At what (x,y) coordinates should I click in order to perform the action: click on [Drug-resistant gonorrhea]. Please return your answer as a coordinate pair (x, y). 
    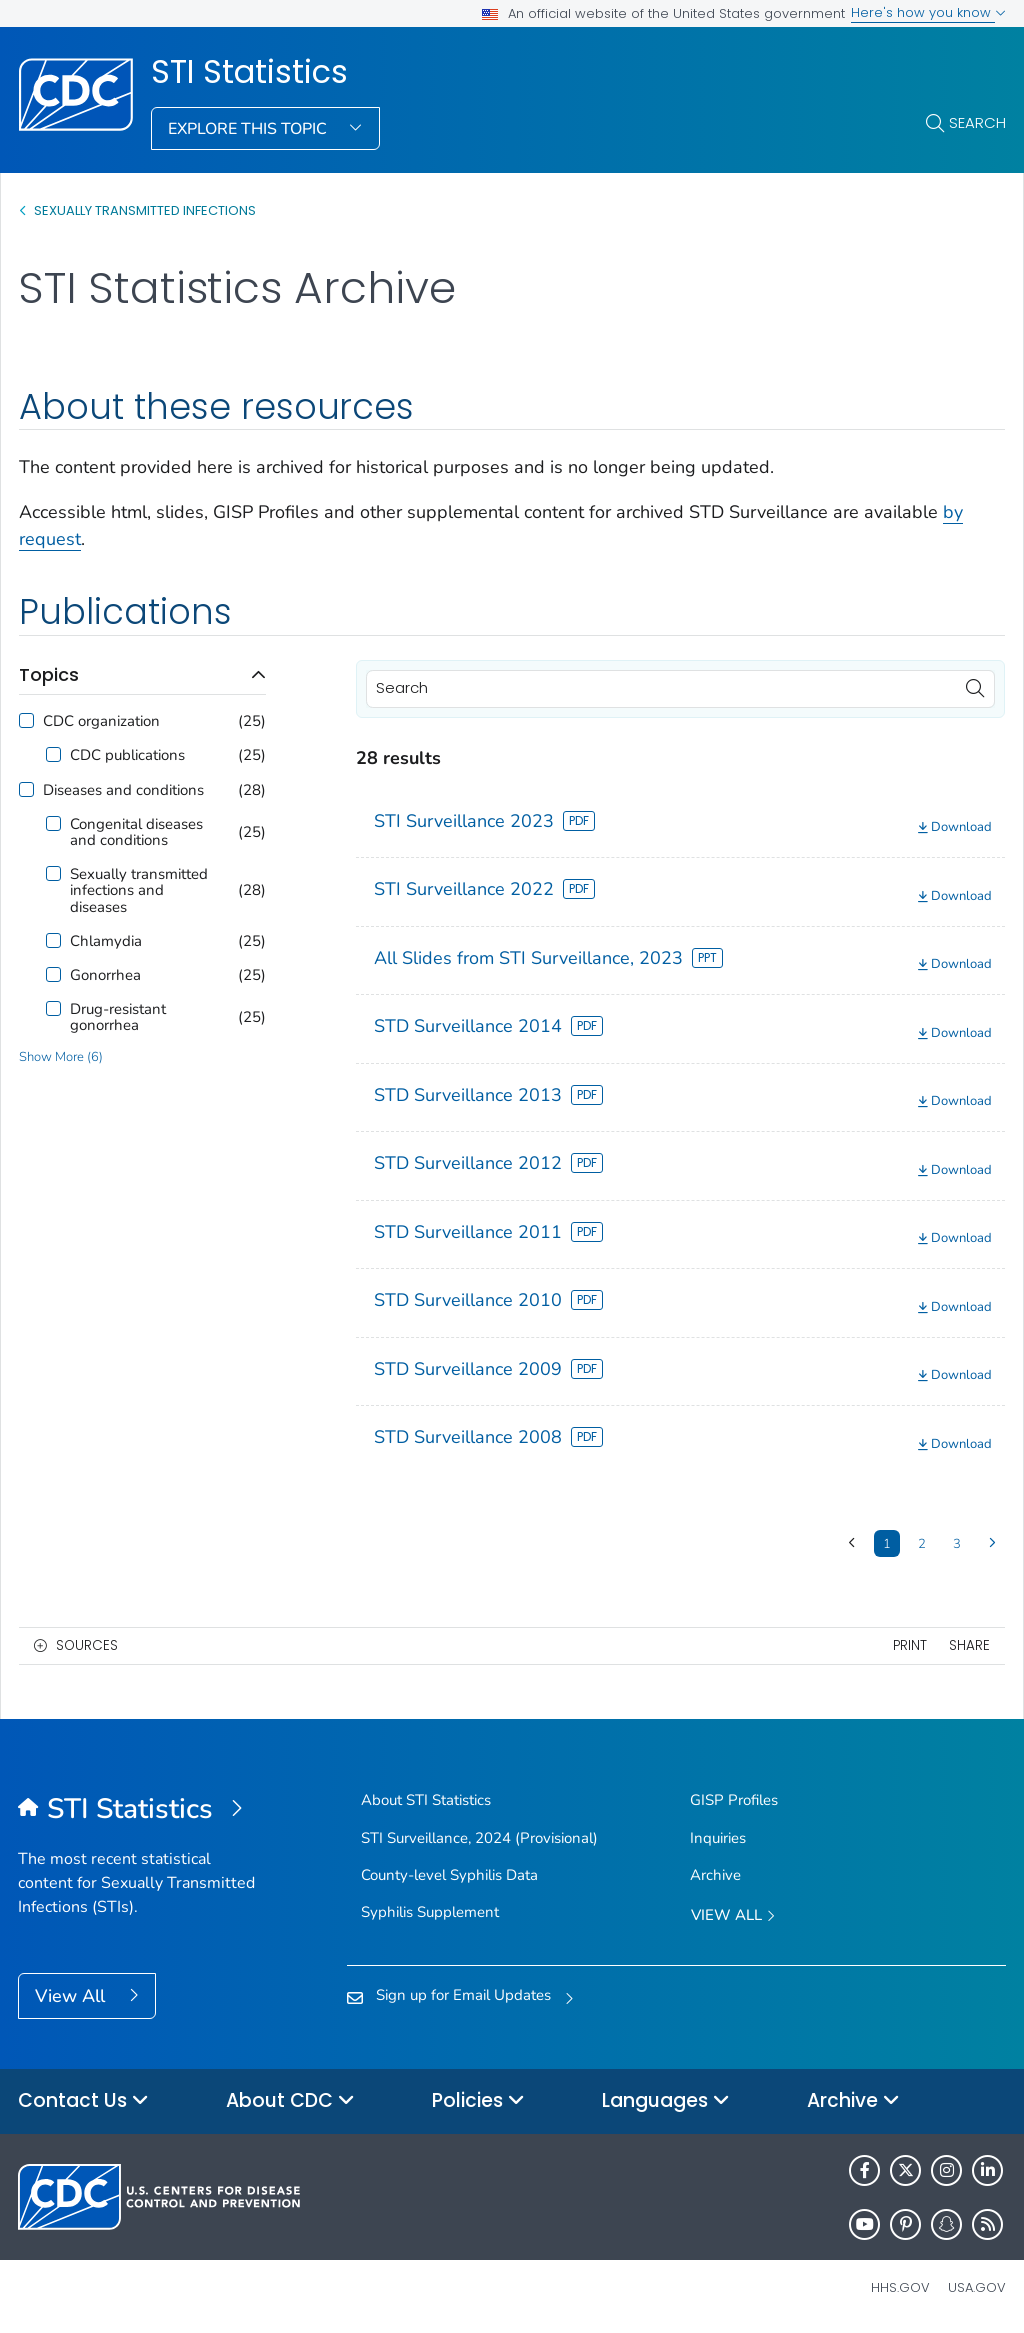
    Looking at the image, I should click on (53, 1008).